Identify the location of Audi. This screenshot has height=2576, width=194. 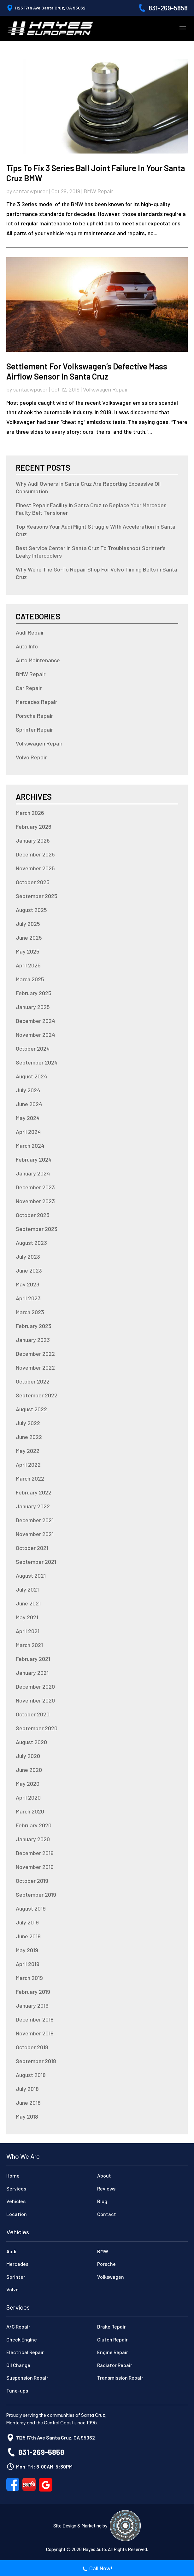
(11, 2251).